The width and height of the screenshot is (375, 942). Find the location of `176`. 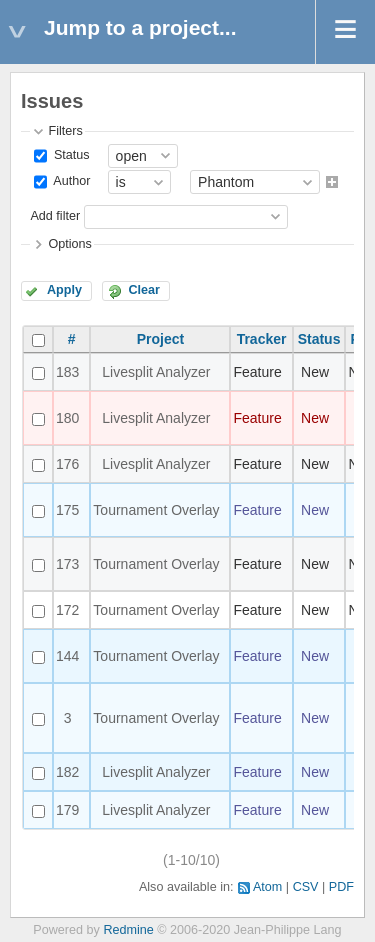

176 is located at coordinates (67, 464).